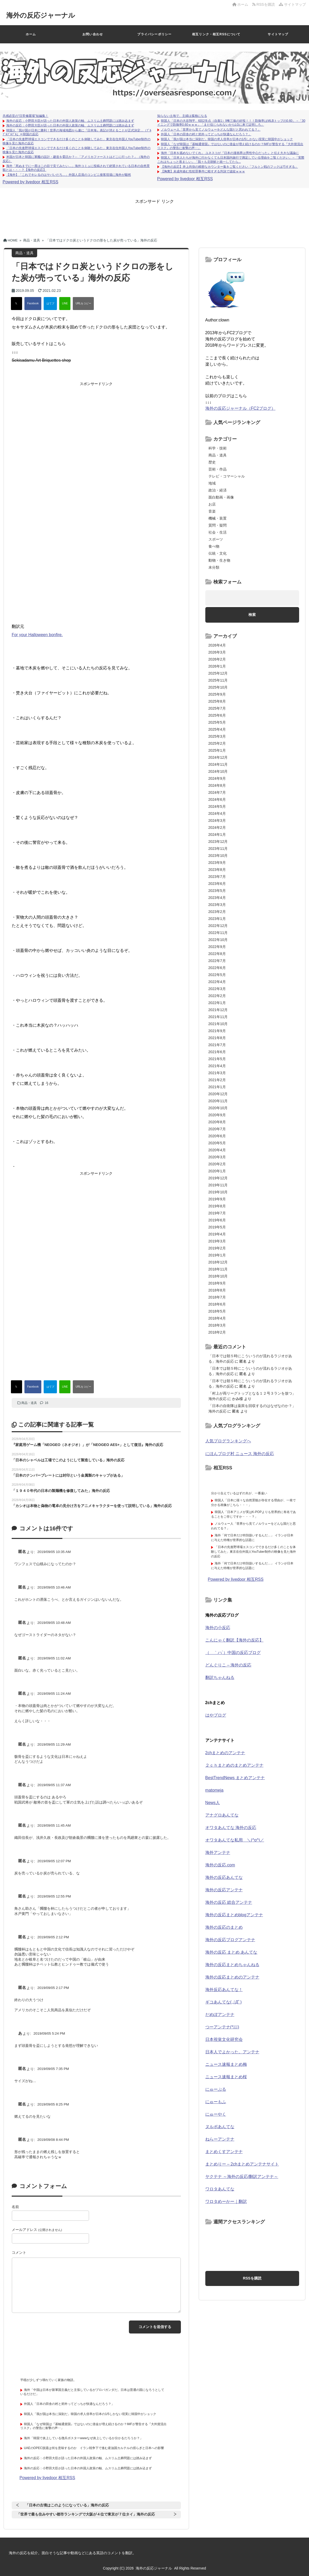 The width and height of the screenshot is (309, 2576). I want to click on 2026年4月, so click(217, 645).